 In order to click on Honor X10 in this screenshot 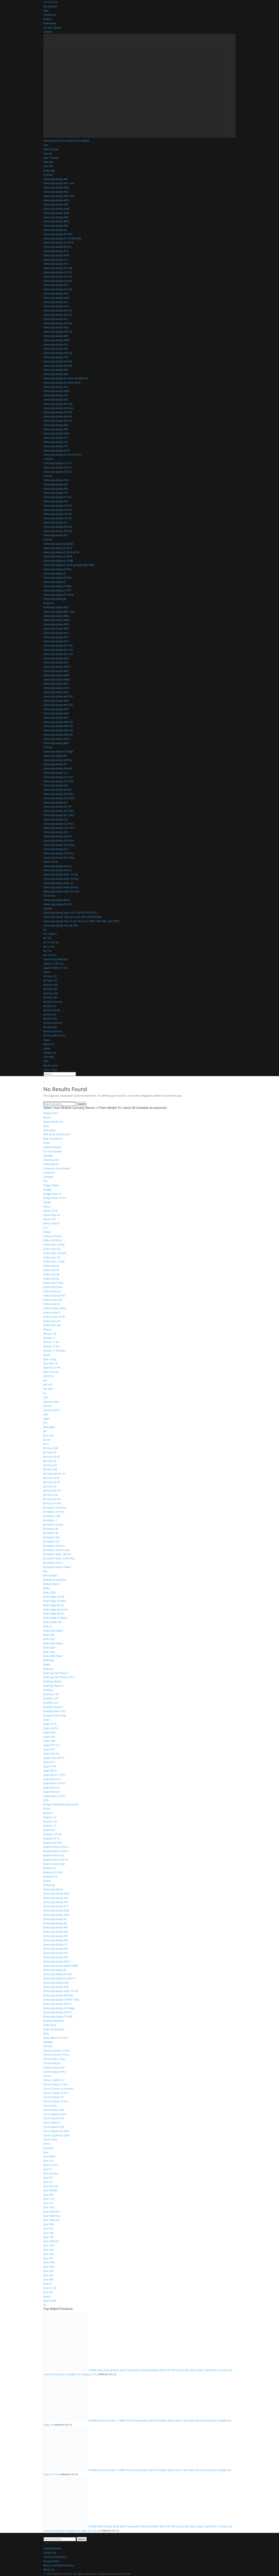, I will do `click(49, 1219)`.